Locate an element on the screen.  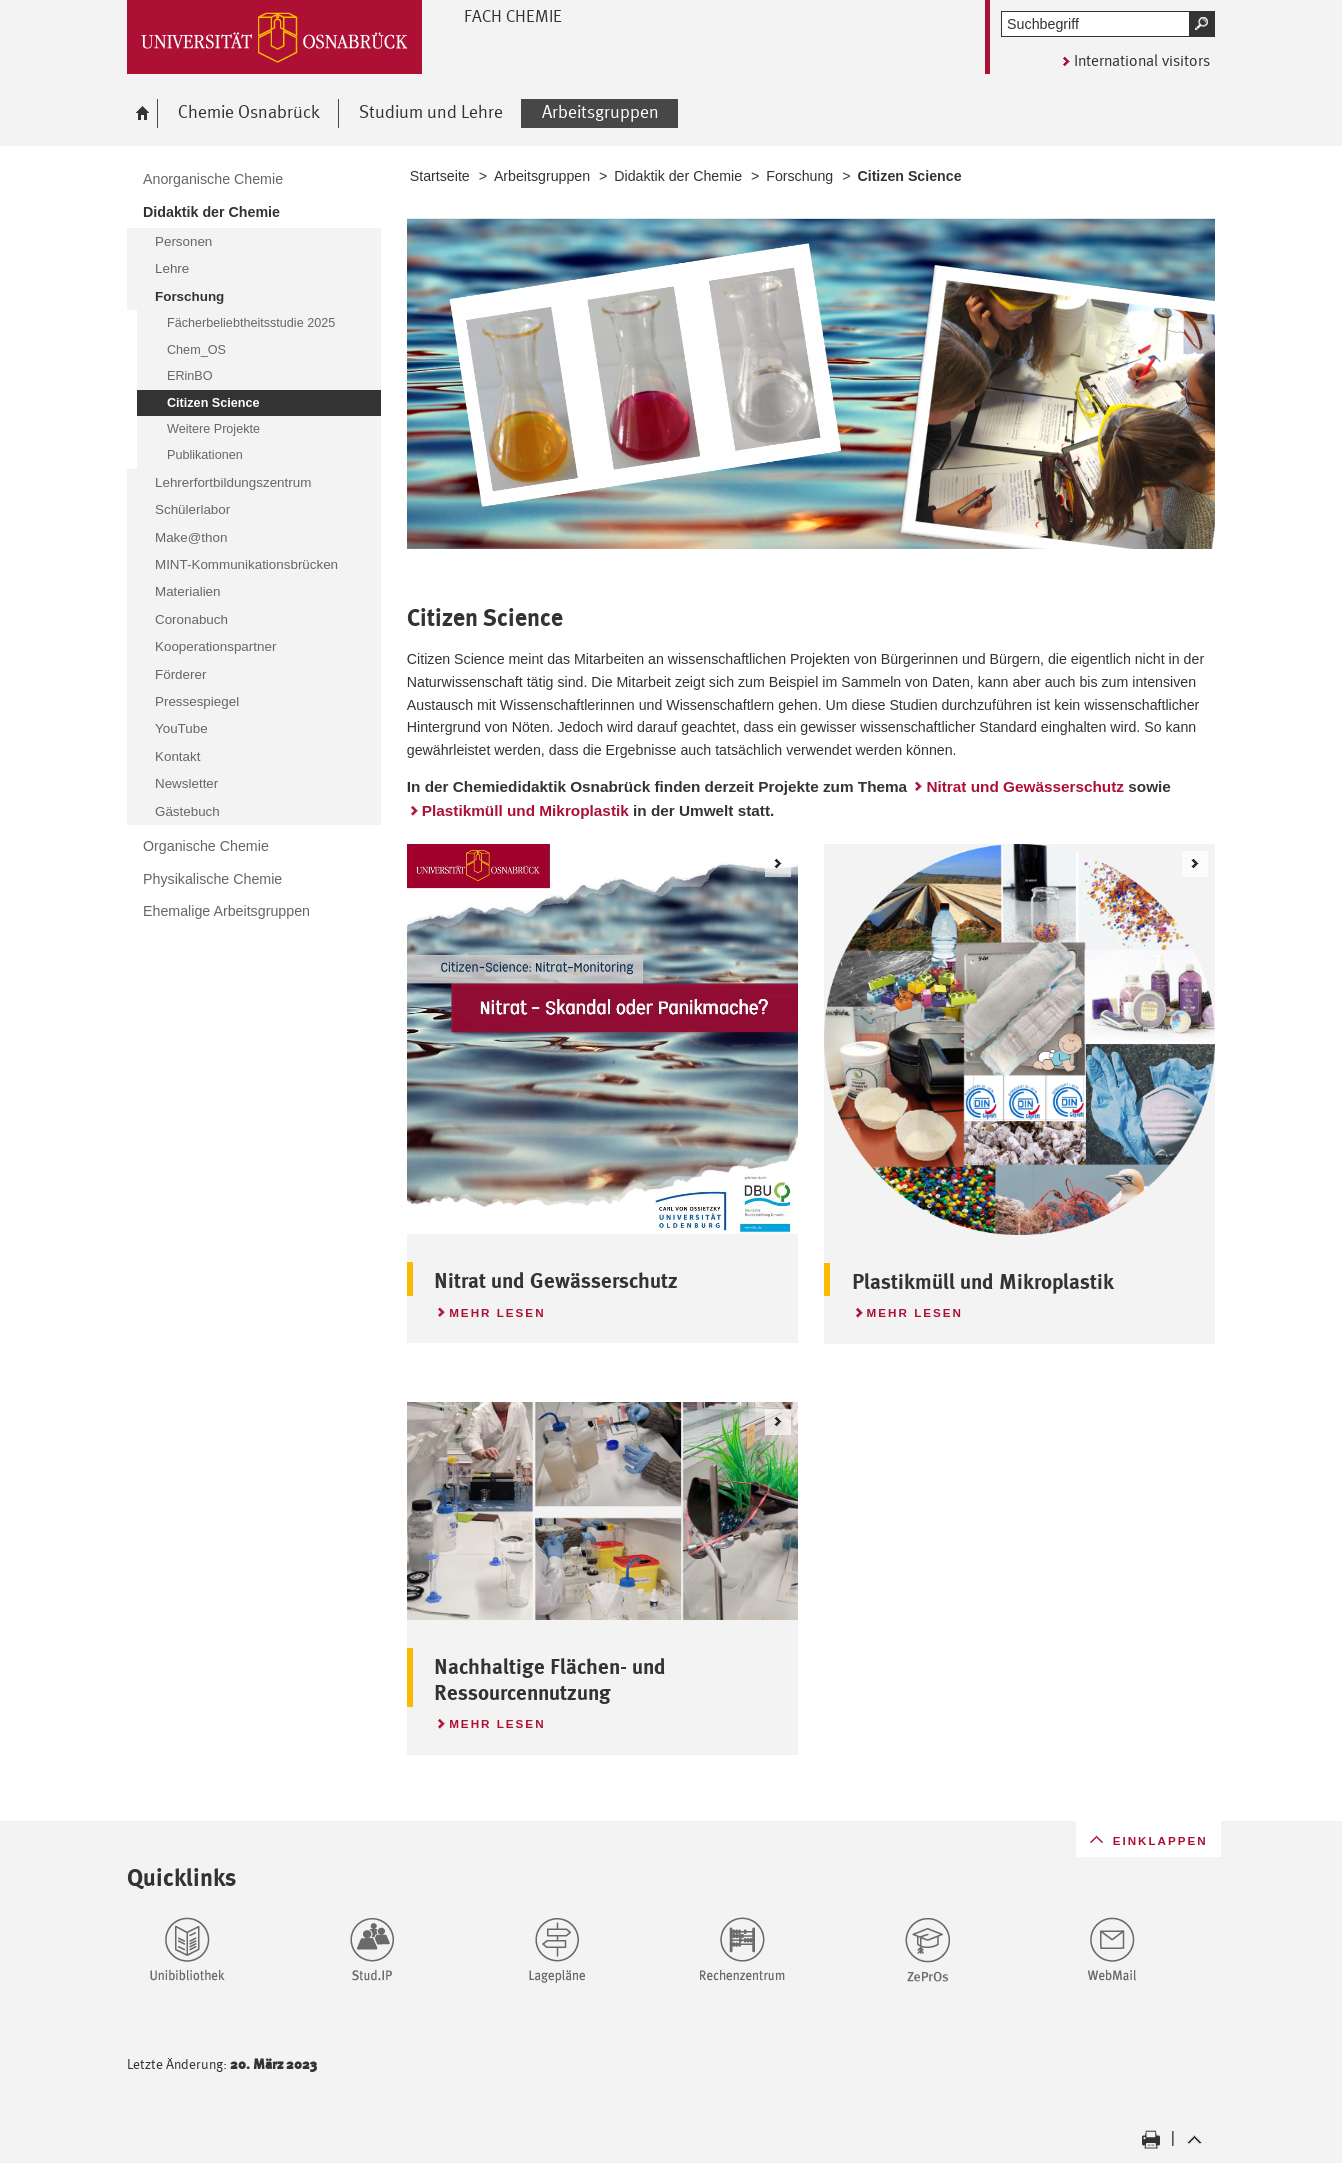
Didaktik der Chemie is located at coordinates (678, 176).